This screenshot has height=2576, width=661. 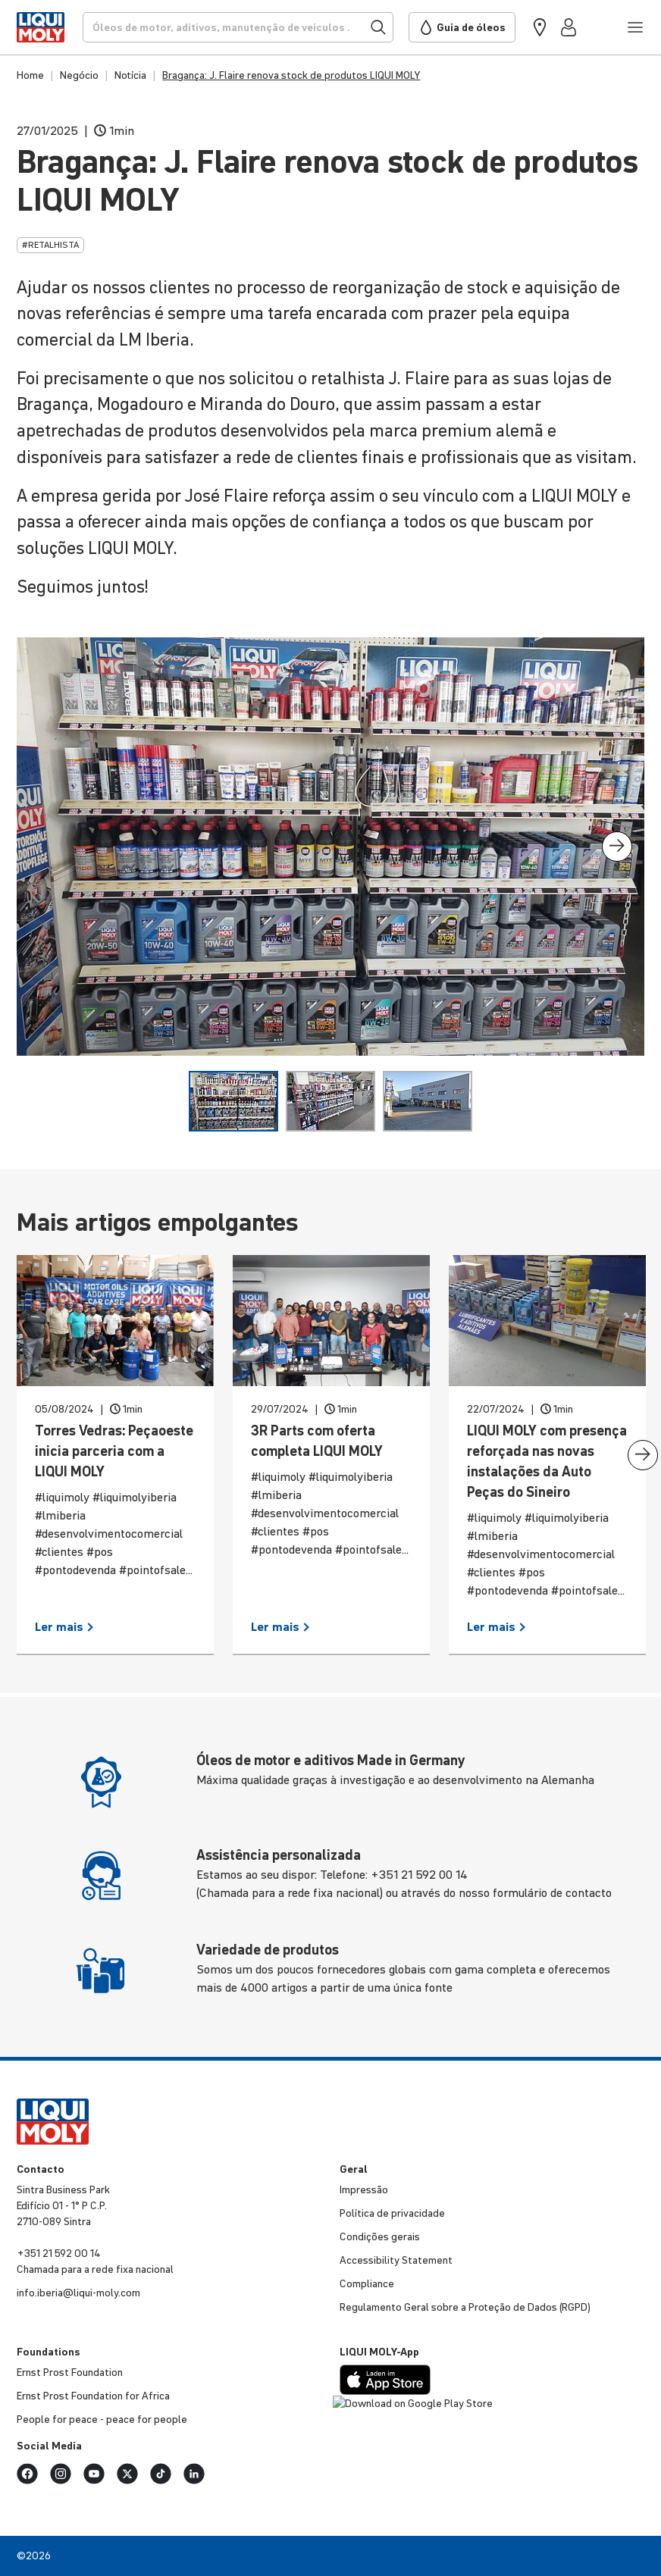 I want to click on Condições gerais, so click(x=380, y=2236).